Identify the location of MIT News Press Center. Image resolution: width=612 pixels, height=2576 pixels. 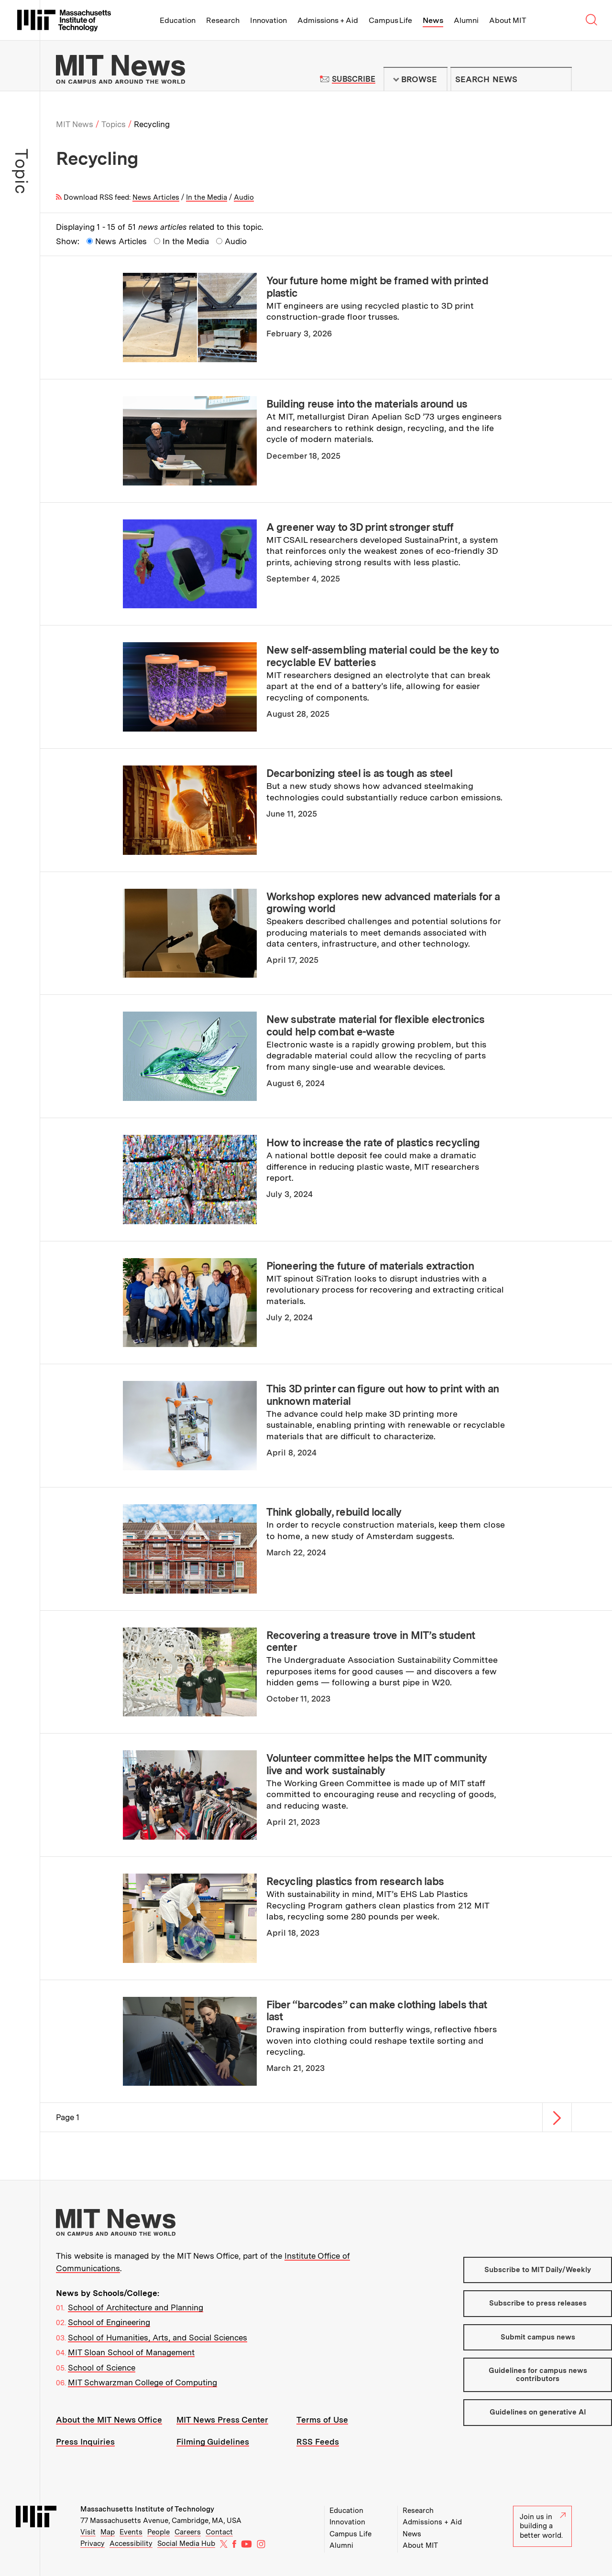
(222, 2420).